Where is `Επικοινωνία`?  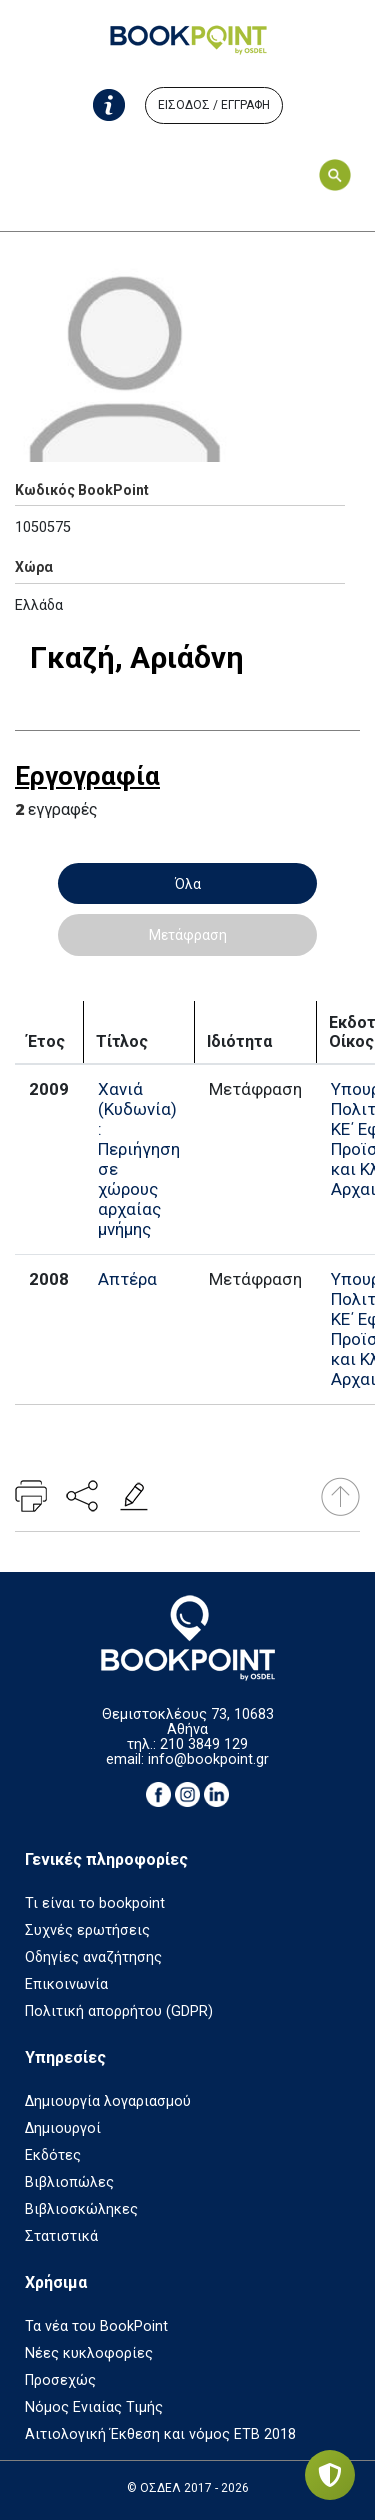
Επικοινωνία is located at coordinates (66, 1984).